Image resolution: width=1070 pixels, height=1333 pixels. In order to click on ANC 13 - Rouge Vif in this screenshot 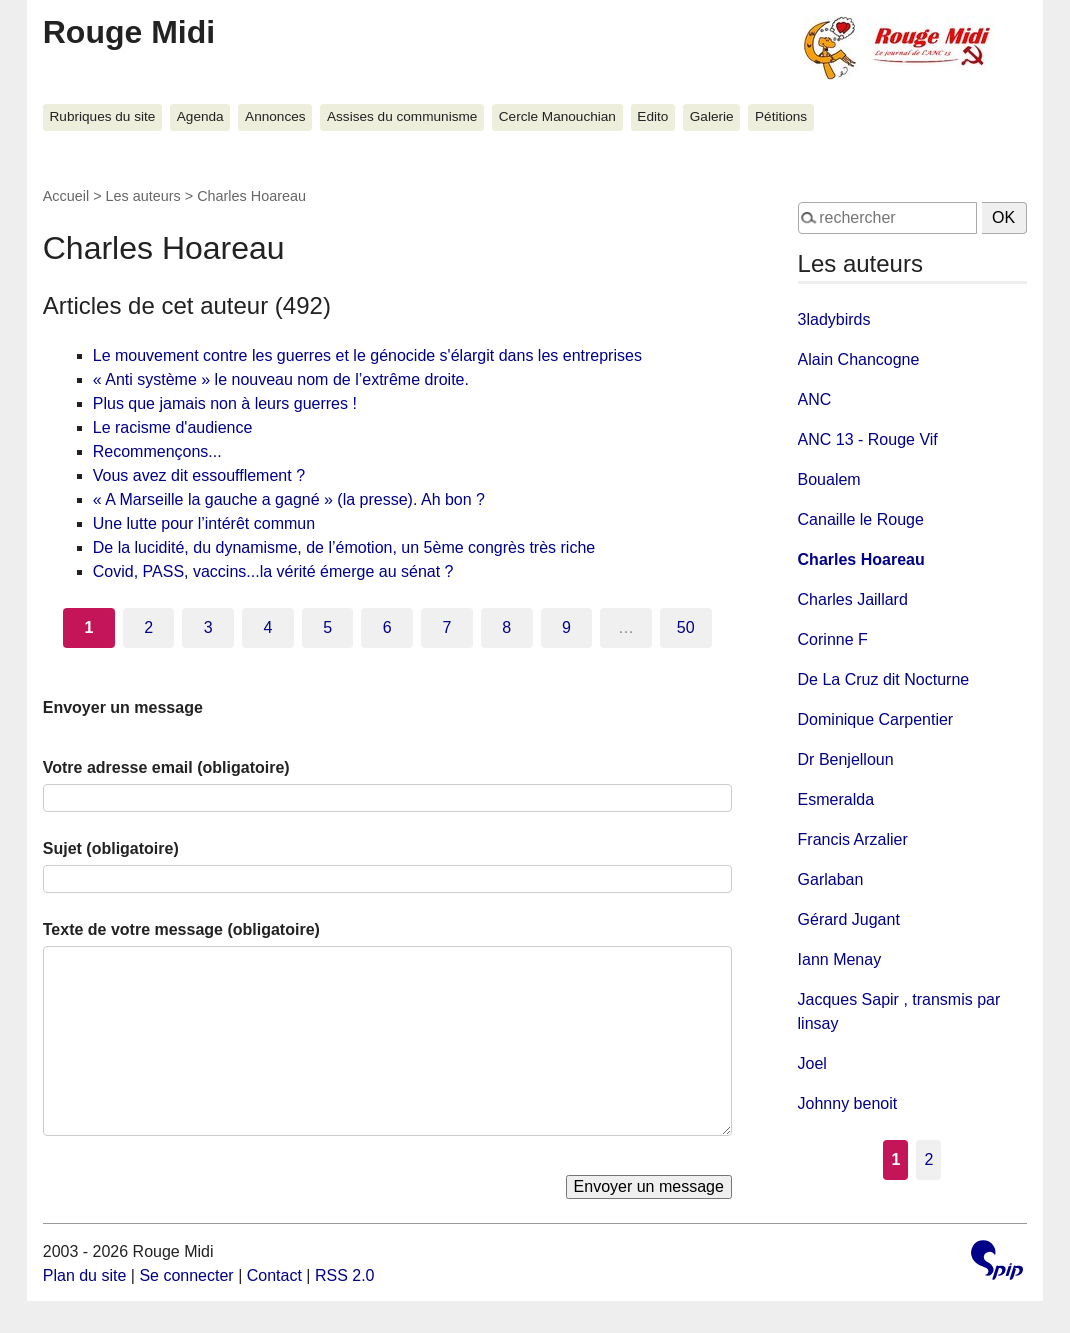, I will do `click(868, 439)`.